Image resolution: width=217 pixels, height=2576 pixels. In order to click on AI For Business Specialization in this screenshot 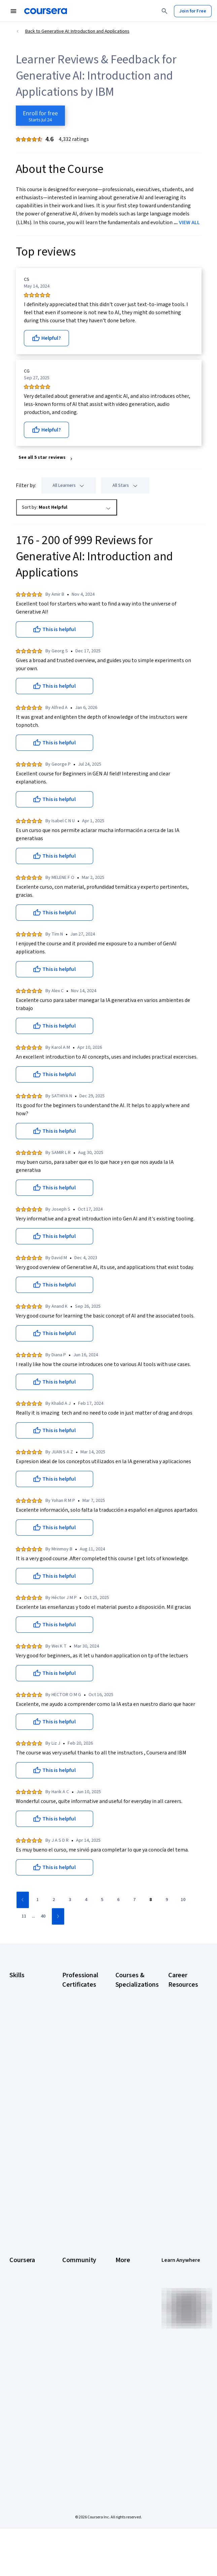, I will do `click(130, 2013)`.